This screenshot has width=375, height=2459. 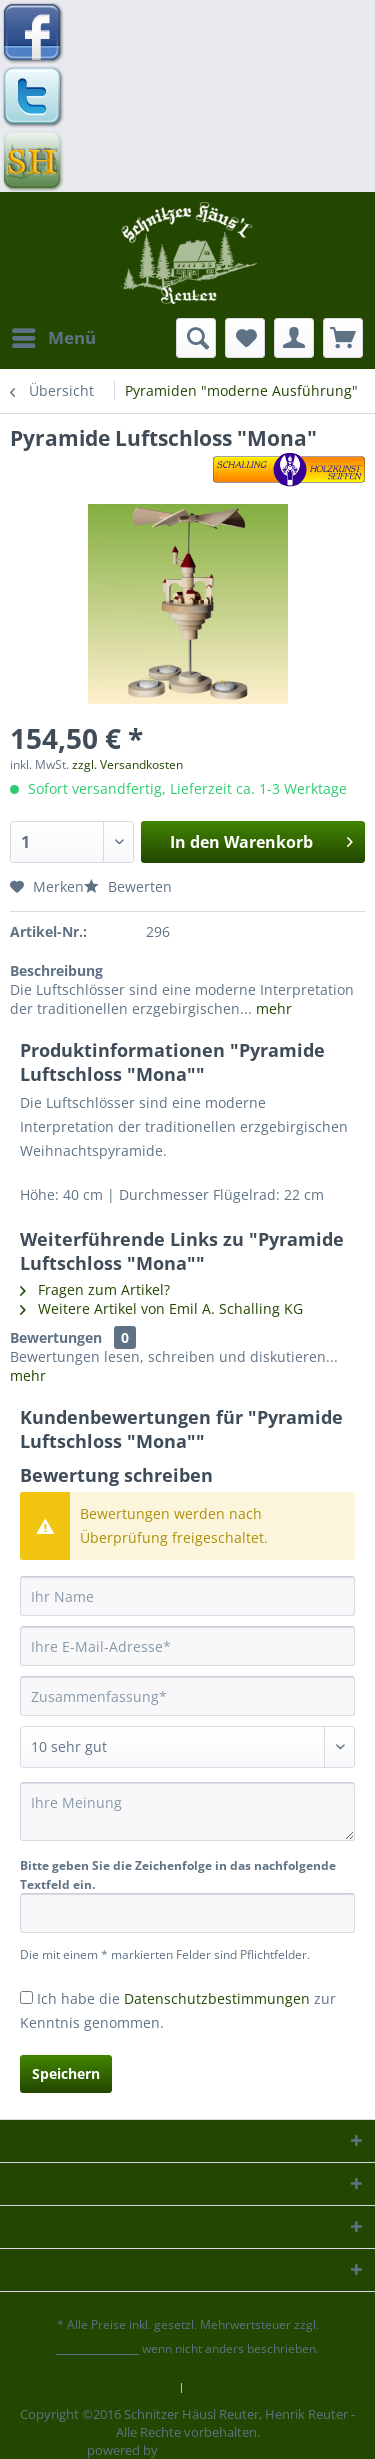 What do you see at coordinates (187, 1811) in the screenshot?
I see `[Ihre Meinung]` at bounding box center [187, 1811].